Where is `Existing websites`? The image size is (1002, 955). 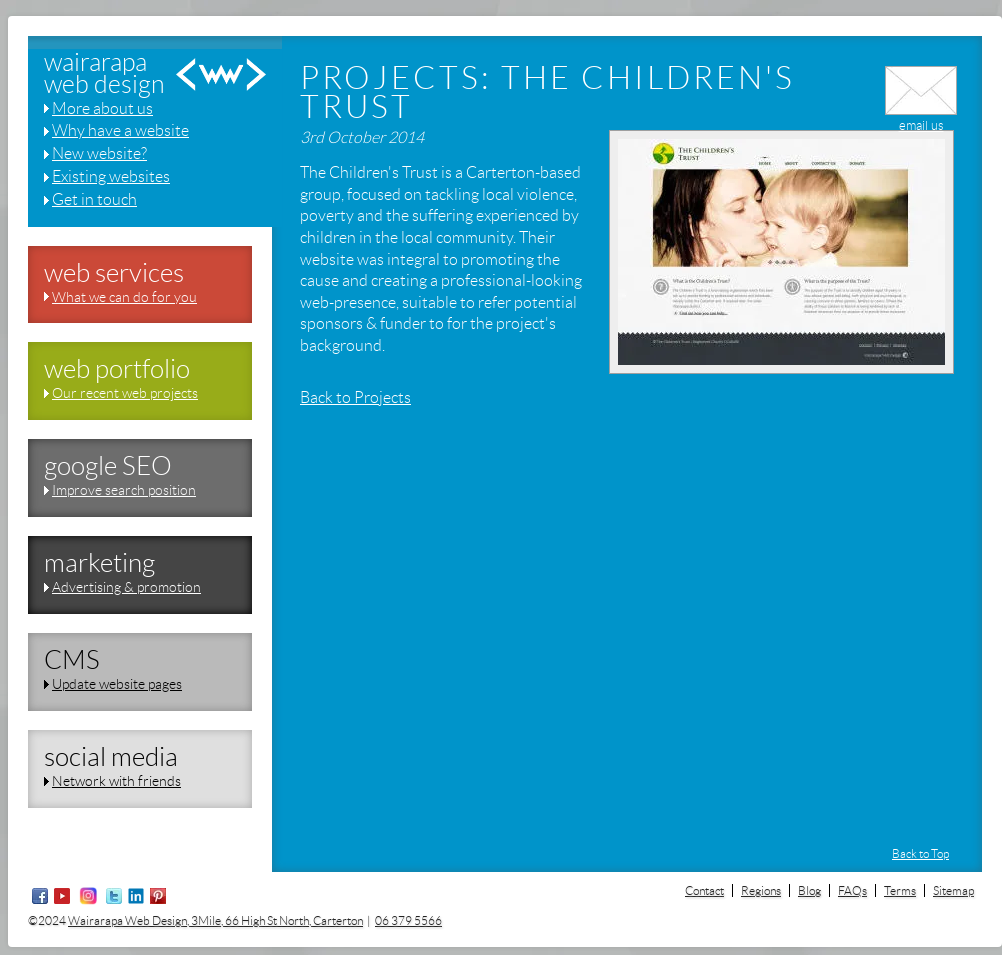 Existing websites is located at coordinates (111, 176).